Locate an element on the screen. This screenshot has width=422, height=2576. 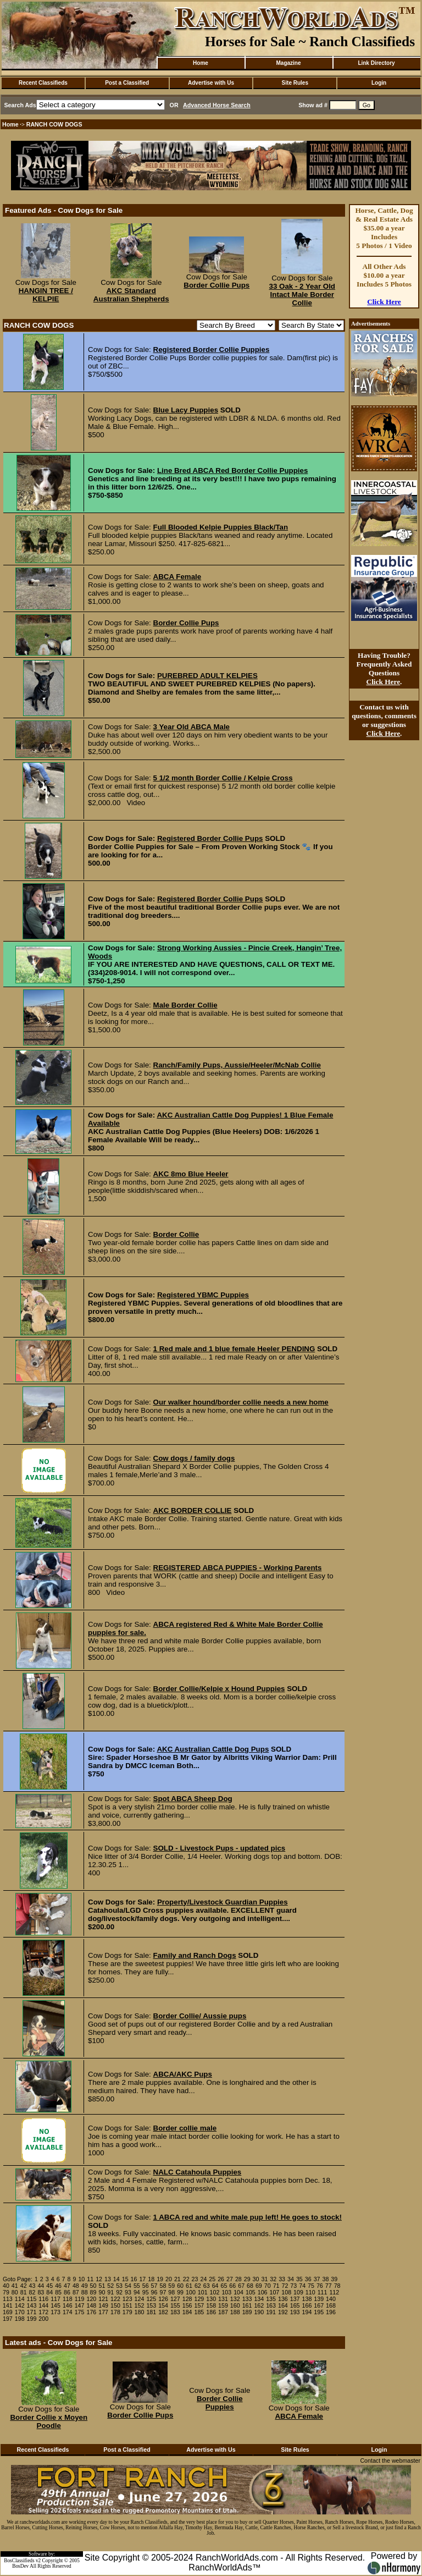
26 is located at coordinates (221, 2279).